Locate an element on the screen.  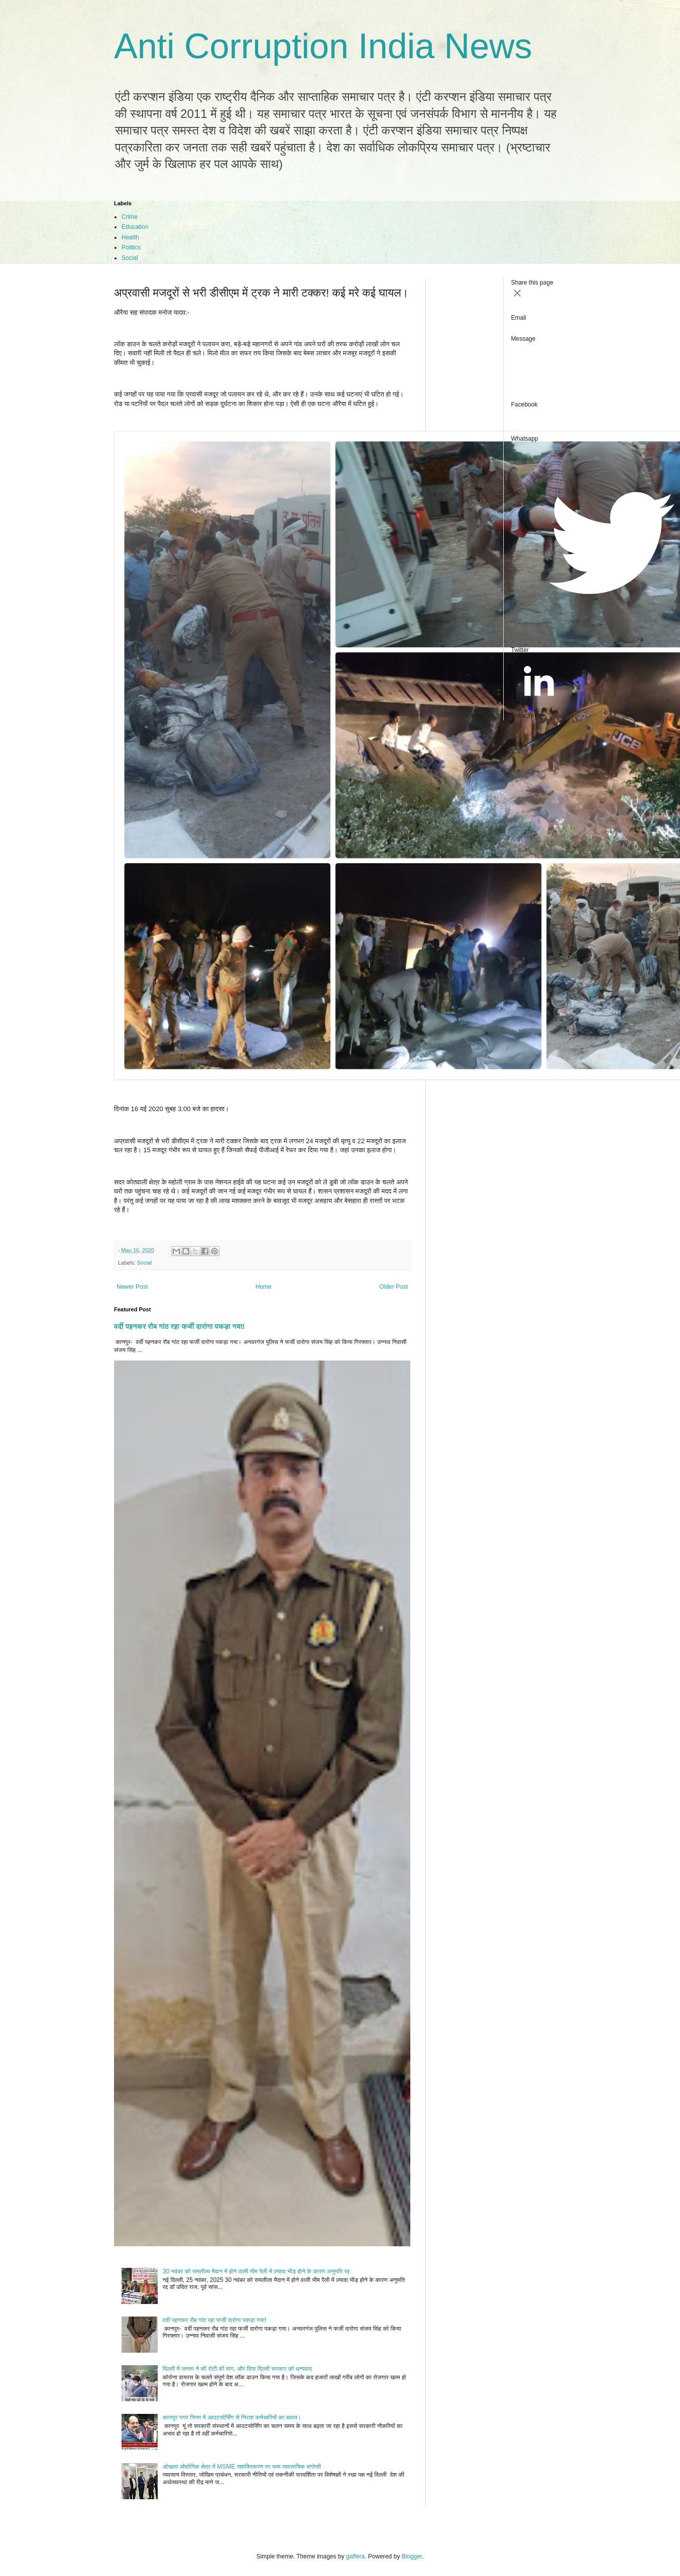
Newer Post is located at coordinates (132, 1286).